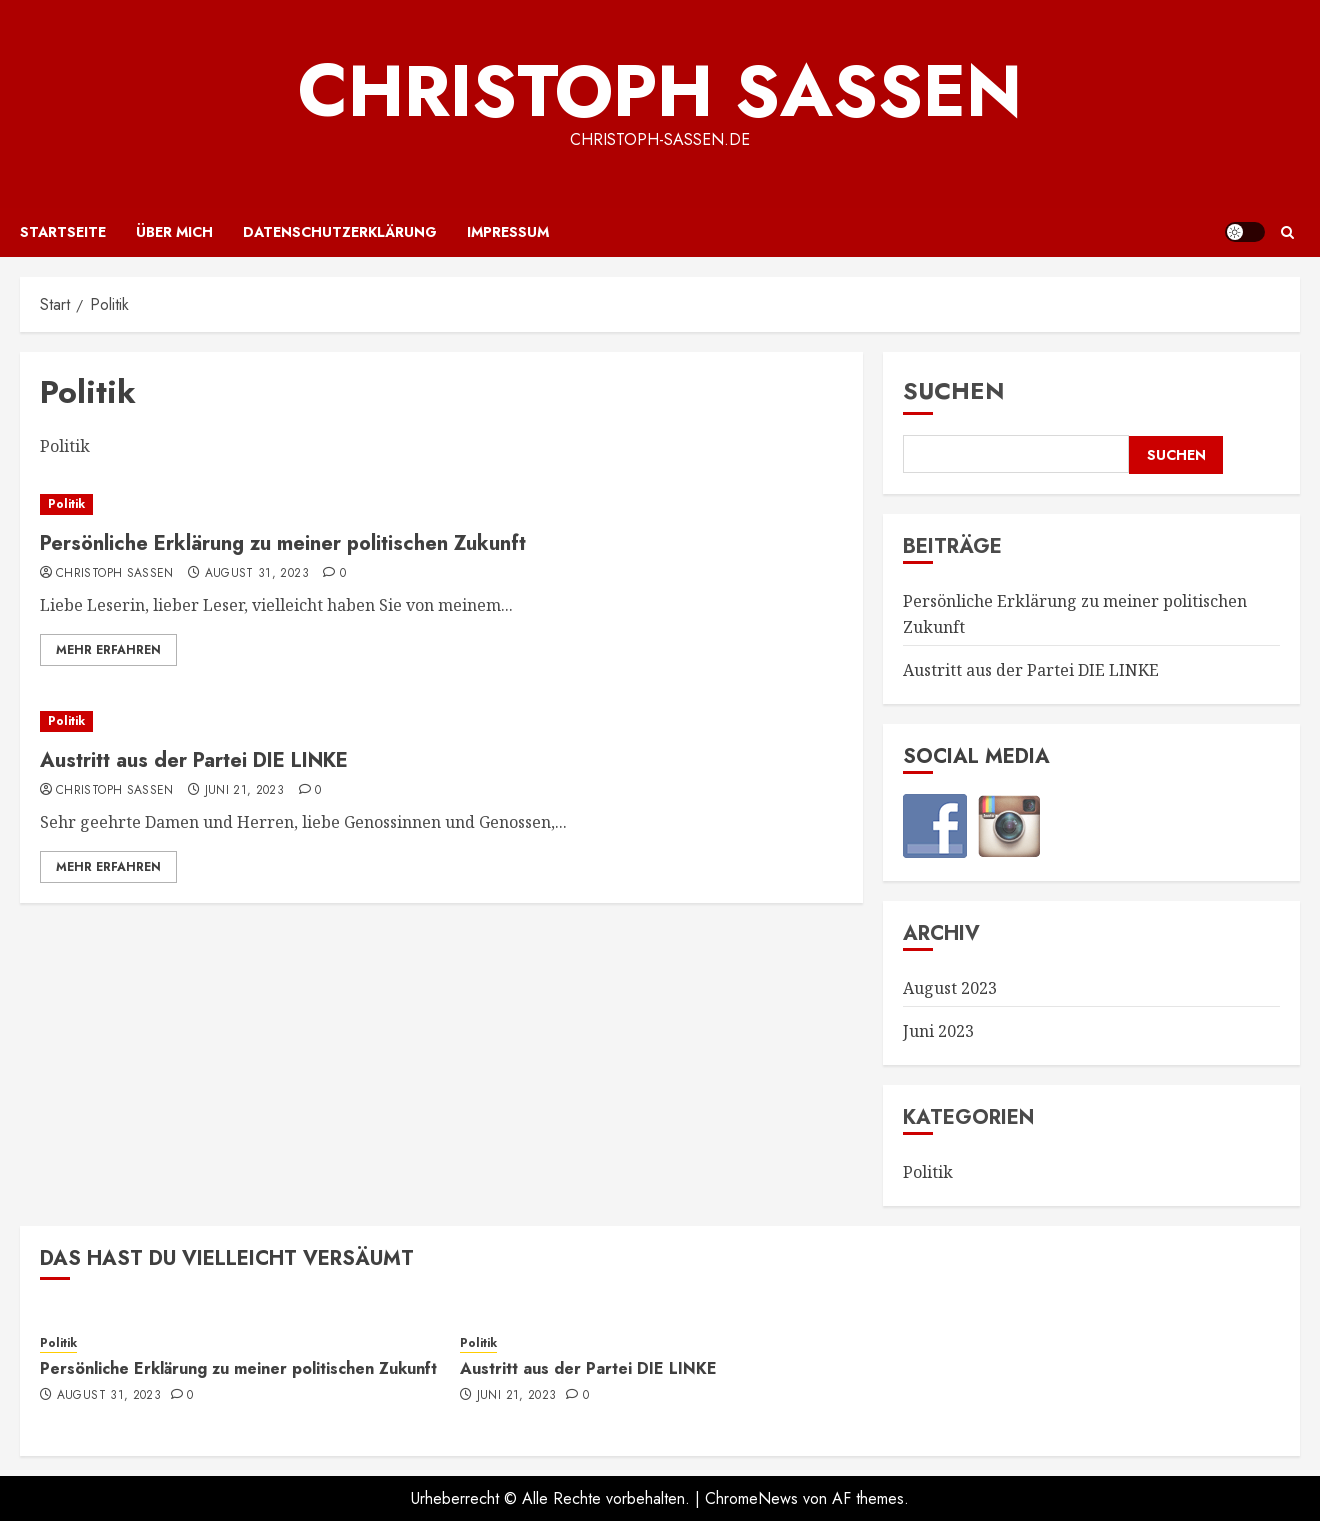 The width and height of the screenshot is (1320, 1521). Describe the element at coordinates (660, 91) in the screenshot. I see `Christoph Saßen` at that location.